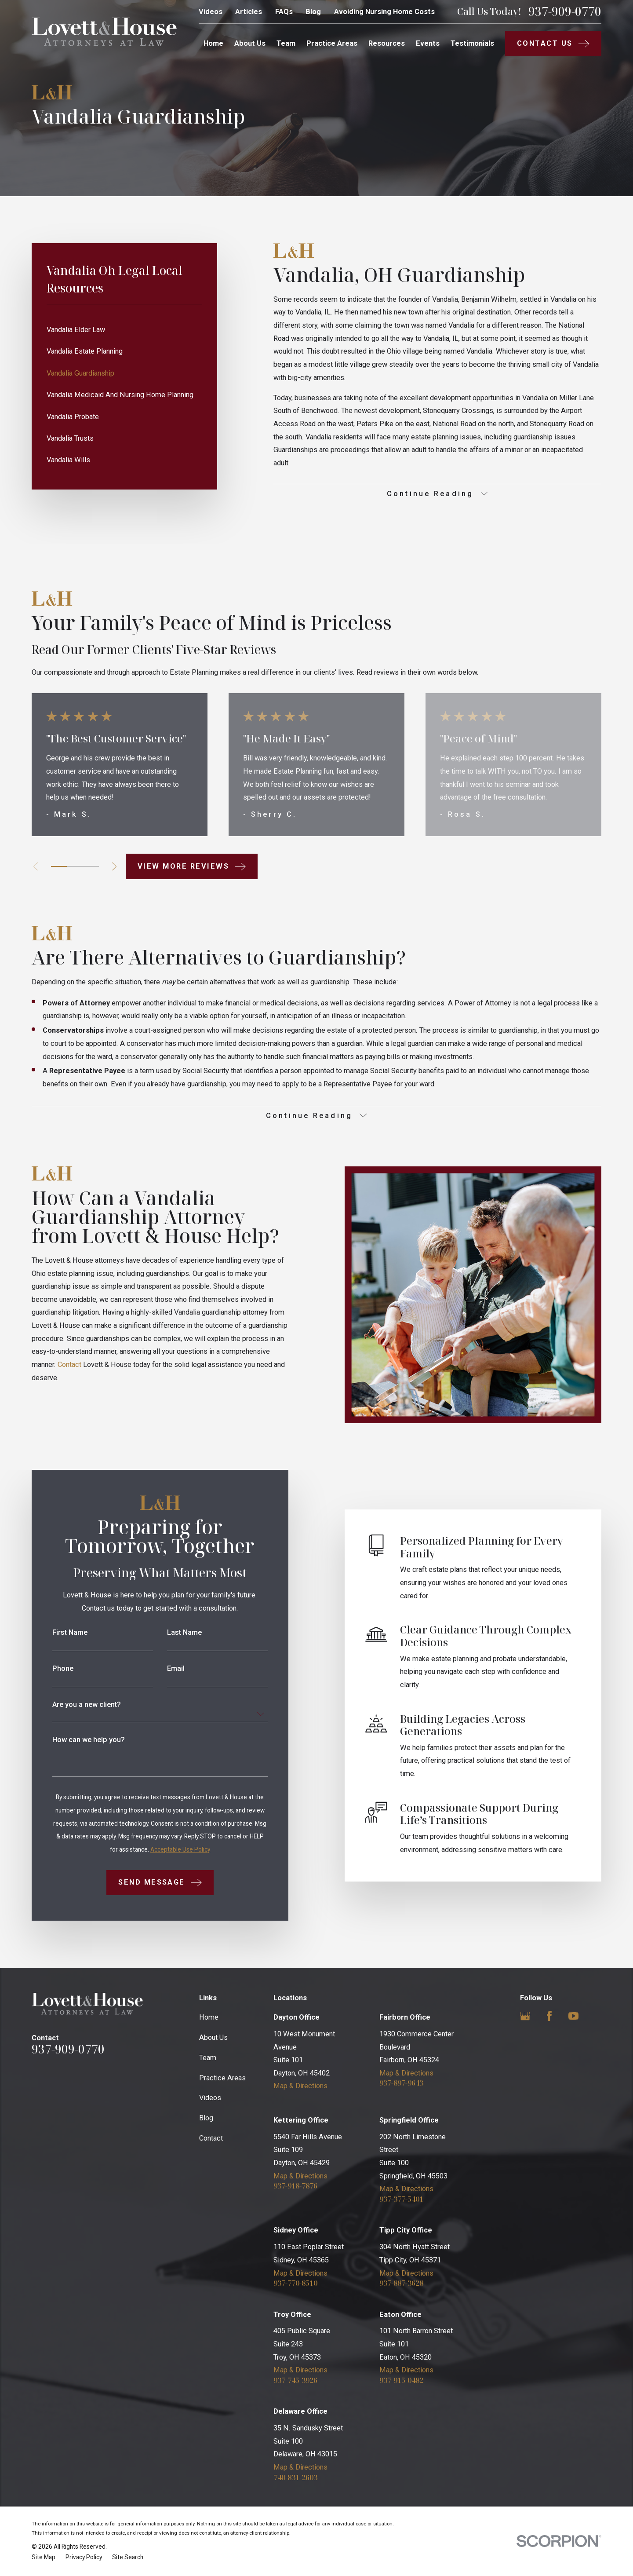 The width and height of the screenshot is (633, 2576). I want to click on Resources [menuitem], so click(386, 43).